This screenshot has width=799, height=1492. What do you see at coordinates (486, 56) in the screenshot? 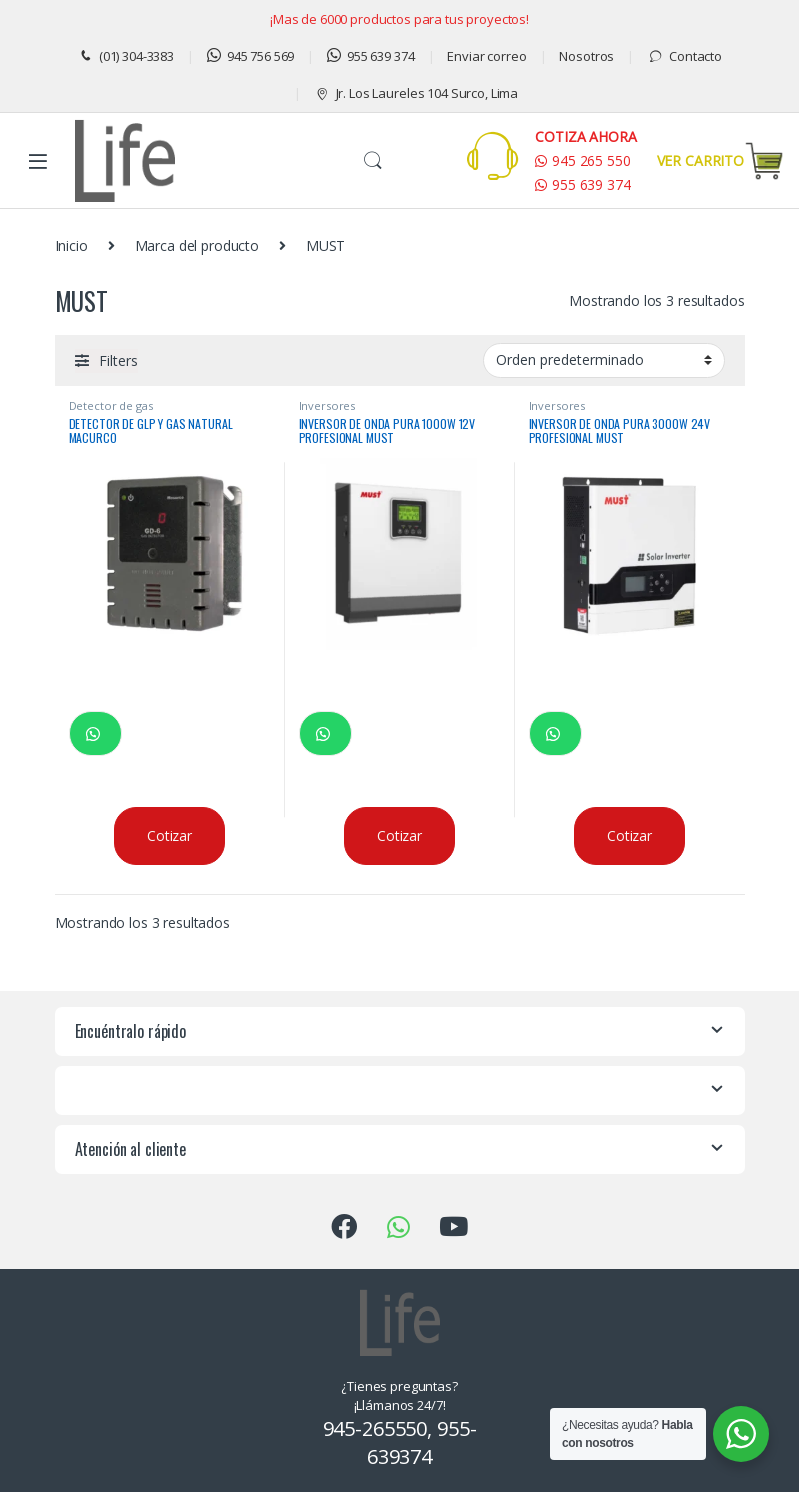
I see `Enviar correo` at bounding box center [486, 56].